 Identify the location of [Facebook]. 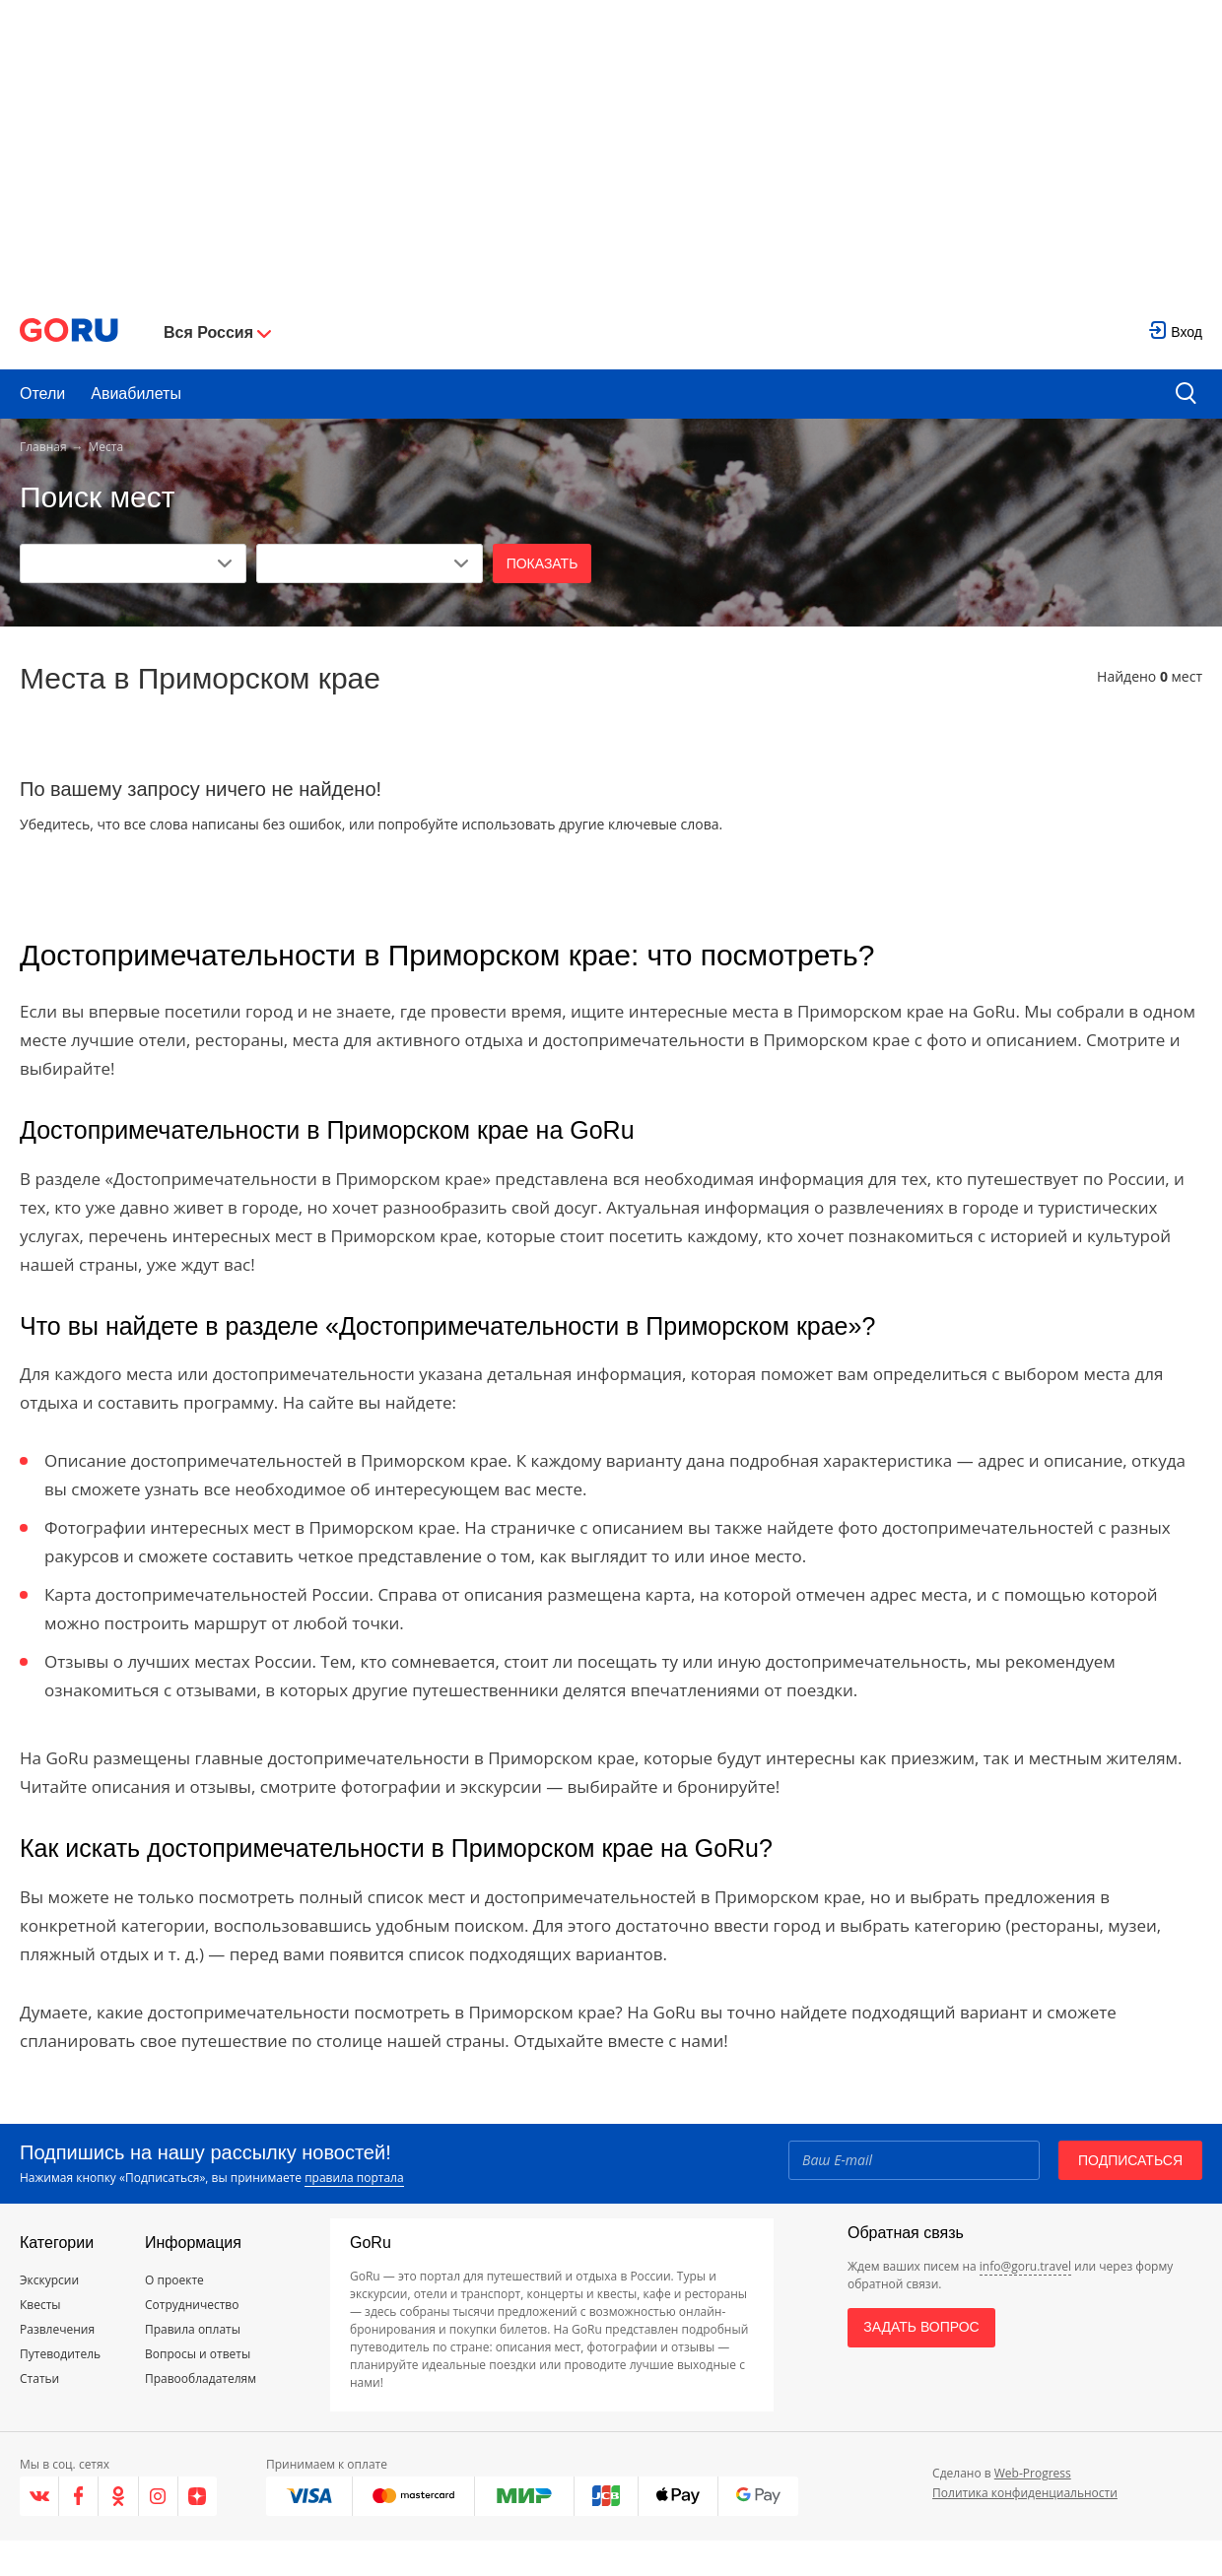
(79, 2496).